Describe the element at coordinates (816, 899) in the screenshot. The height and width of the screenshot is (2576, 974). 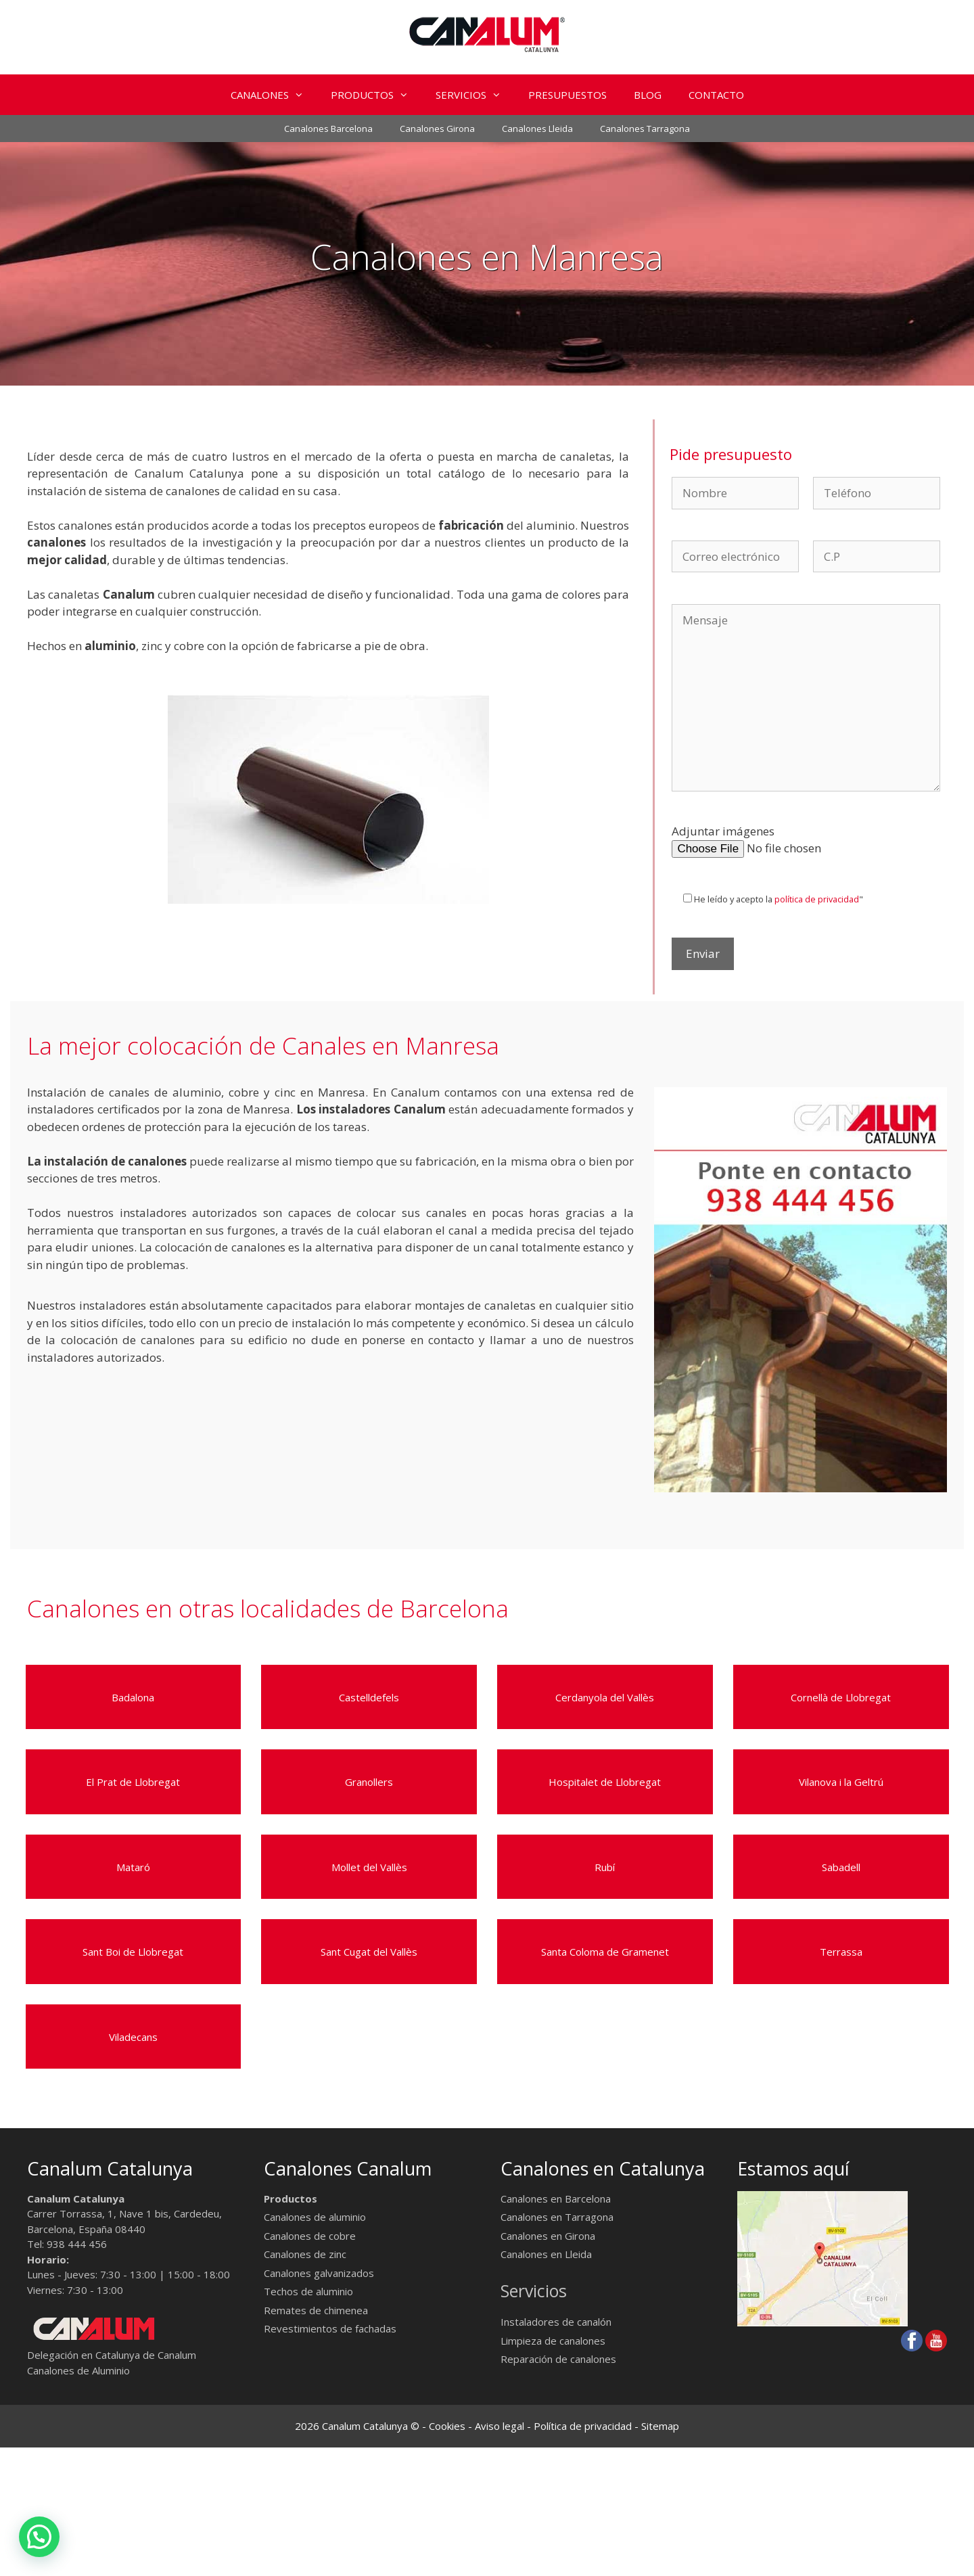
I see `política de privacidad` at that location.